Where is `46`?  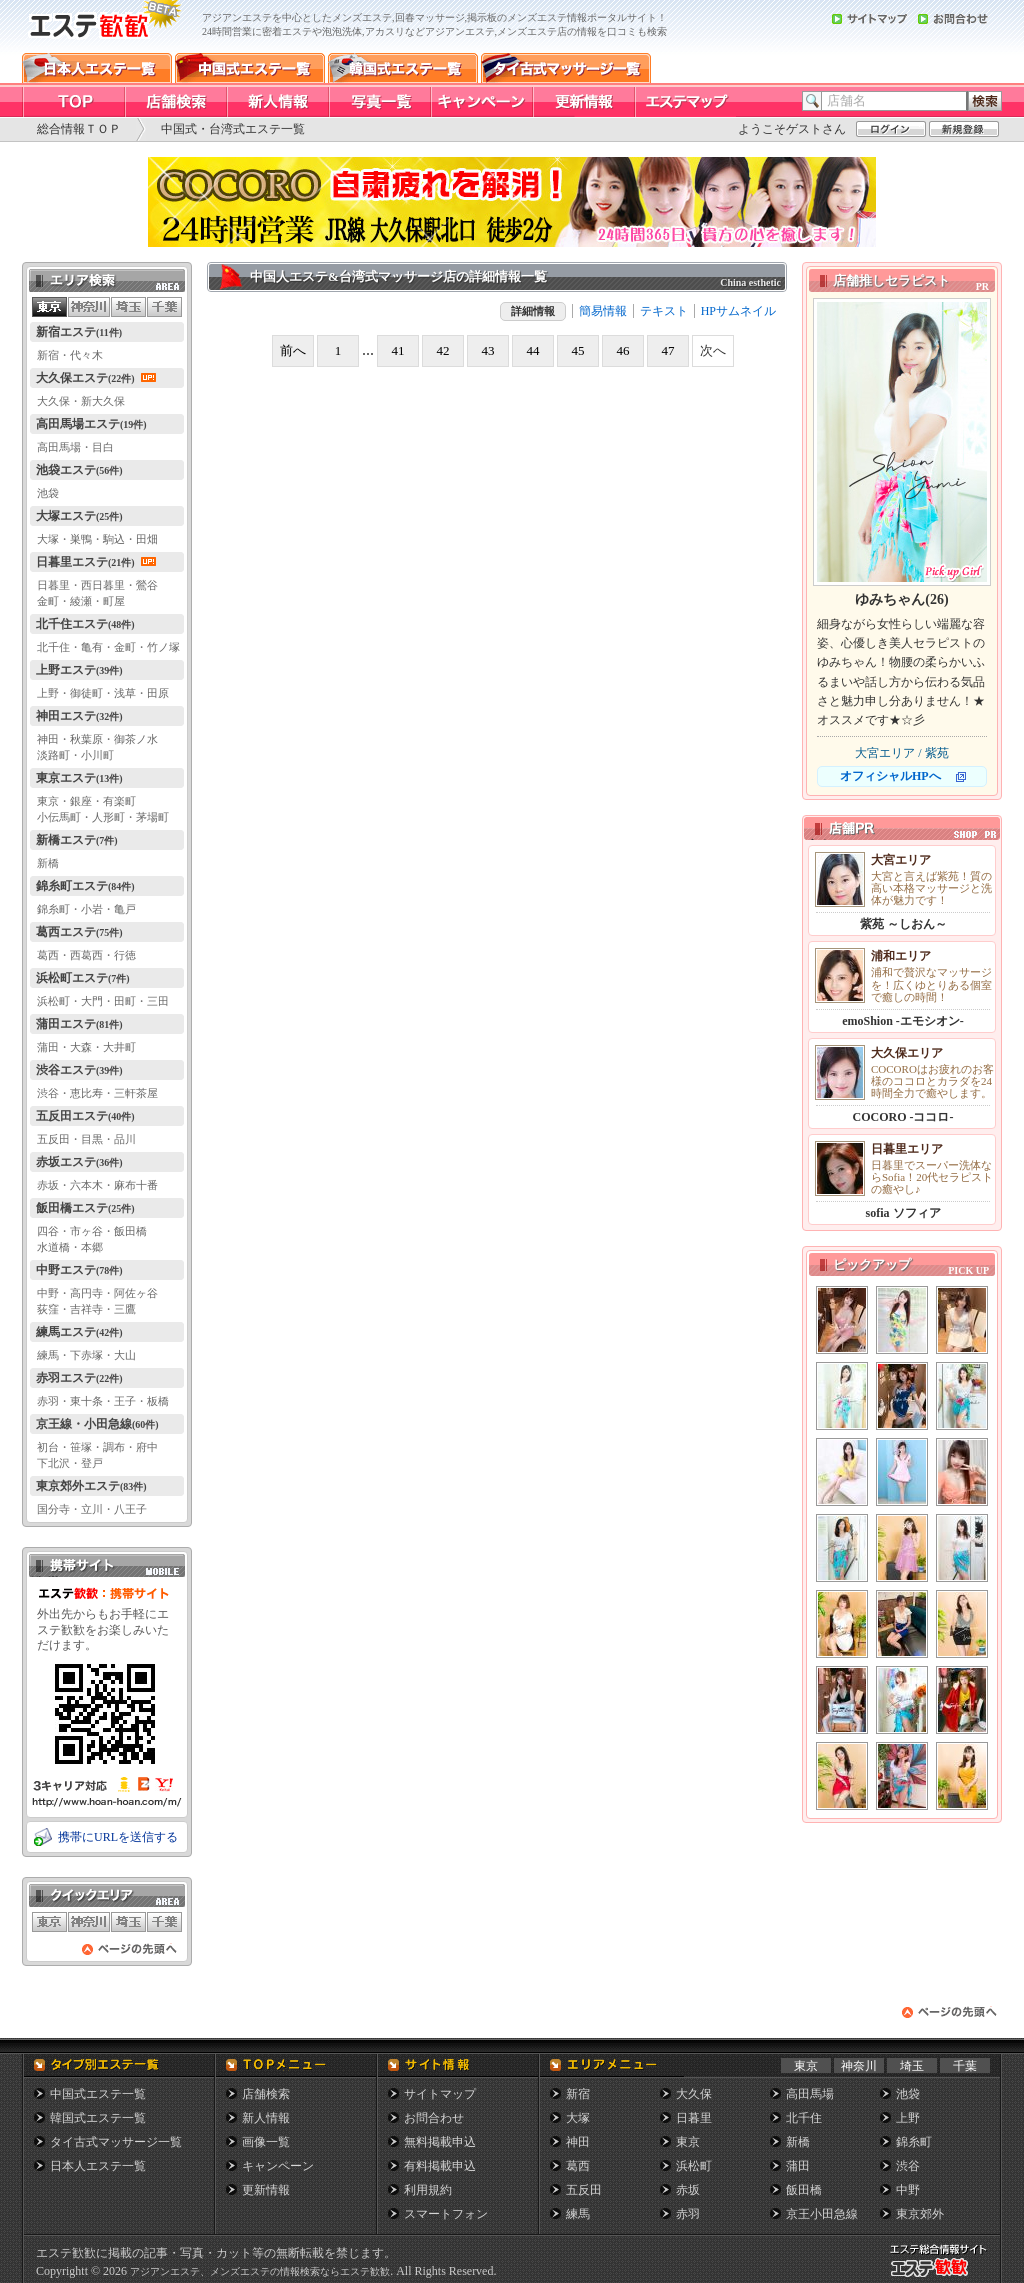
46 is located at coordinates (623, 350).